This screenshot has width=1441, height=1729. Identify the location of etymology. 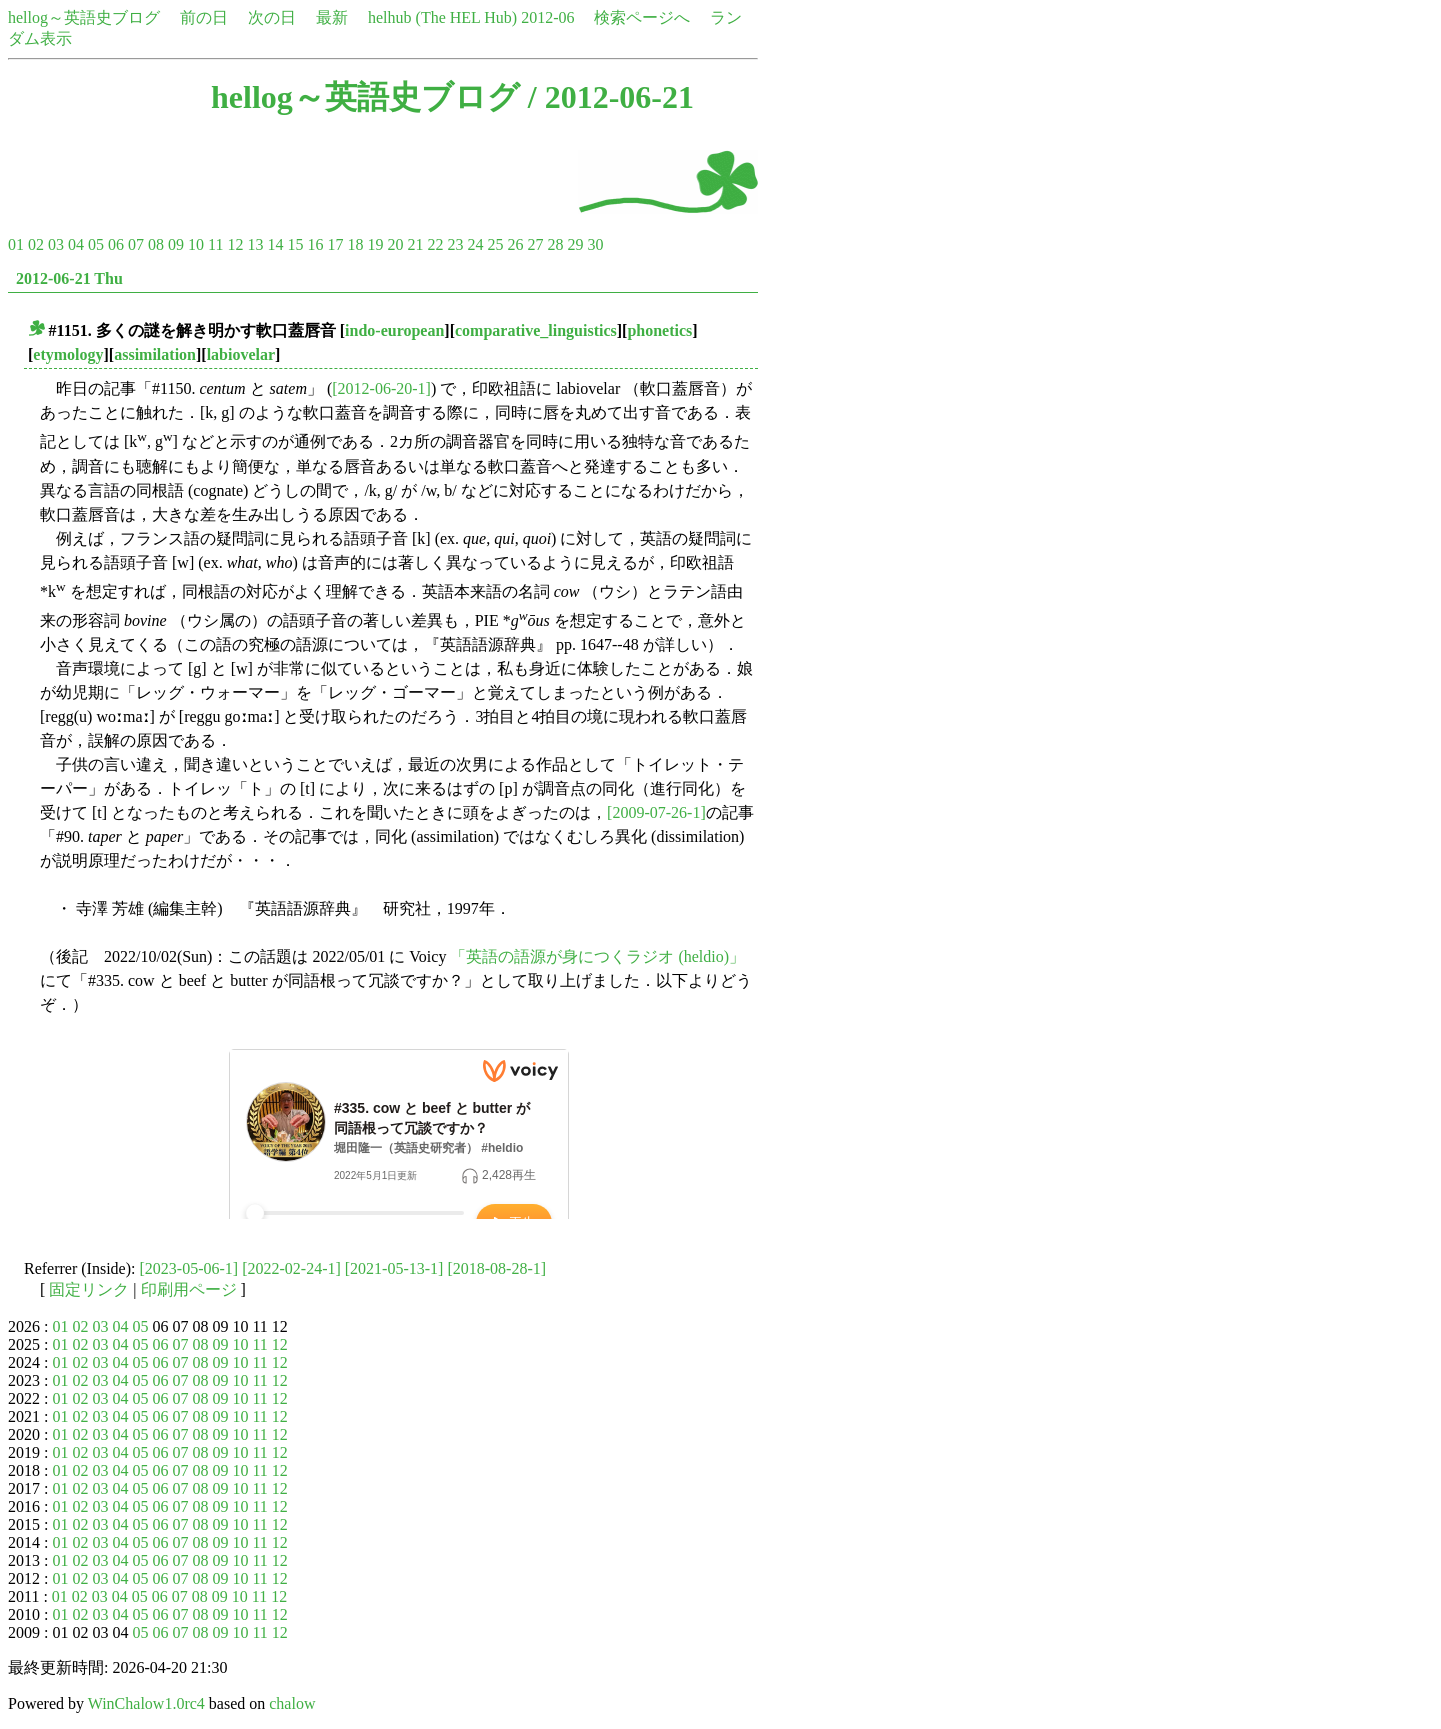
(68, 354).